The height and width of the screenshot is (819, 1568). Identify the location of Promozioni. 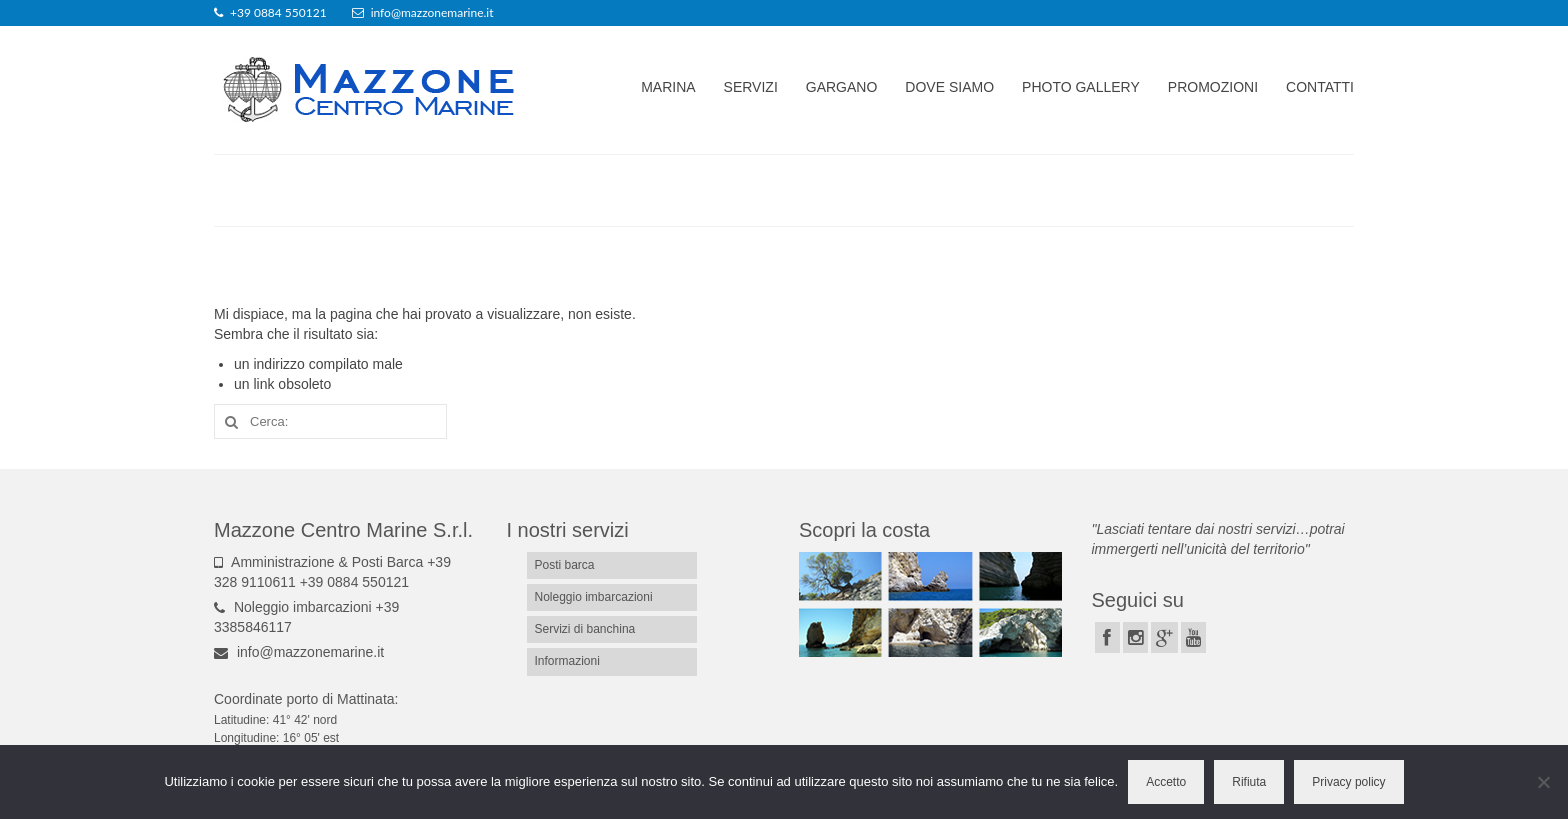
(1213, 87).